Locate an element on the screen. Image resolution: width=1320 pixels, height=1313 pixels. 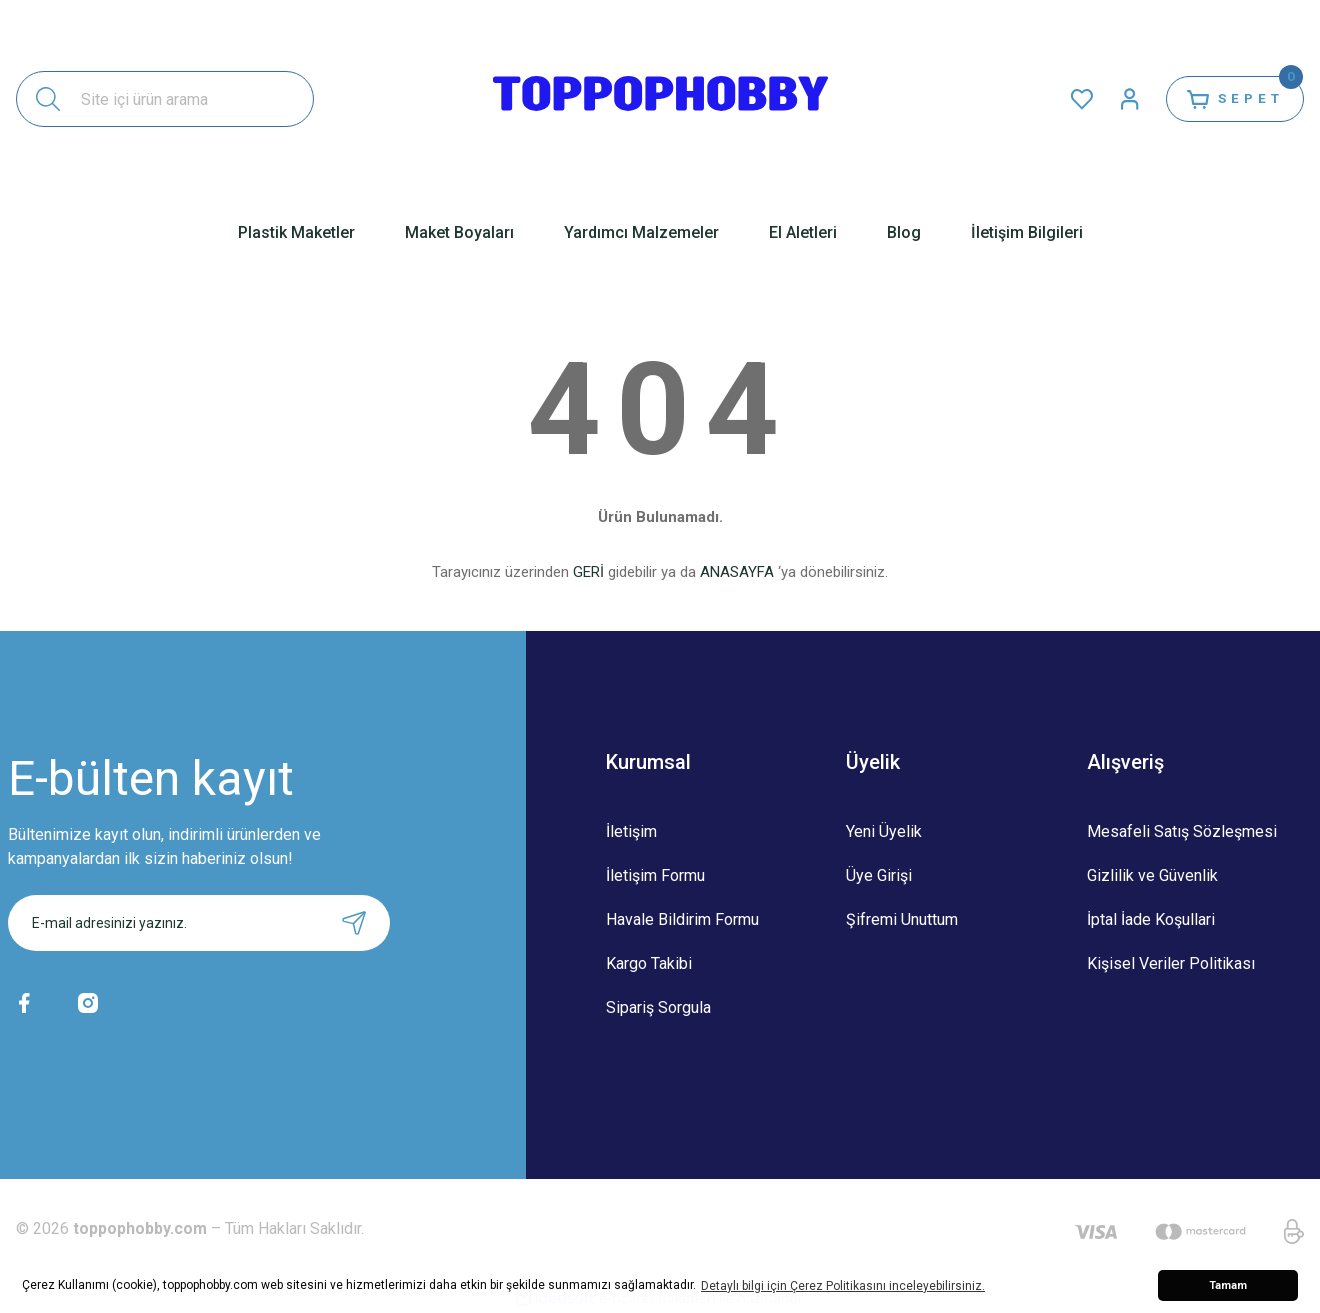
Yeni Üyelik is located at coordinates (884, 831).